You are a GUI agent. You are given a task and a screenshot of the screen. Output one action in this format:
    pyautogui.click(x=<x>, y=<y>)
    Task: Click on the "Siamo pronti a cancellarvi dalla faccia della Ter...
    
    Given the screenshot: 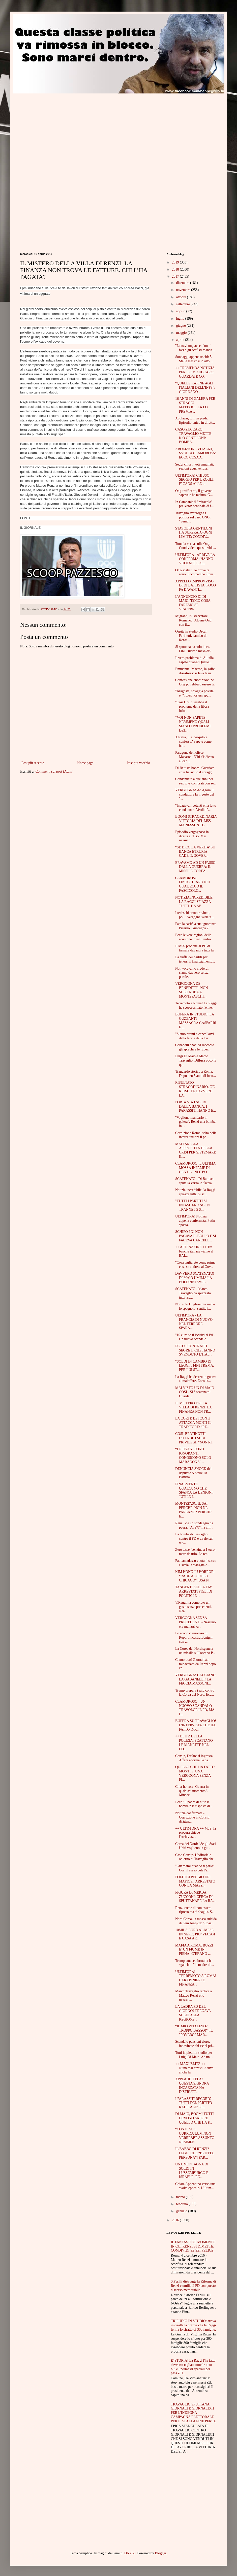 What is the action you would take?
    pyautogui.click(x=194, y=1036)
    